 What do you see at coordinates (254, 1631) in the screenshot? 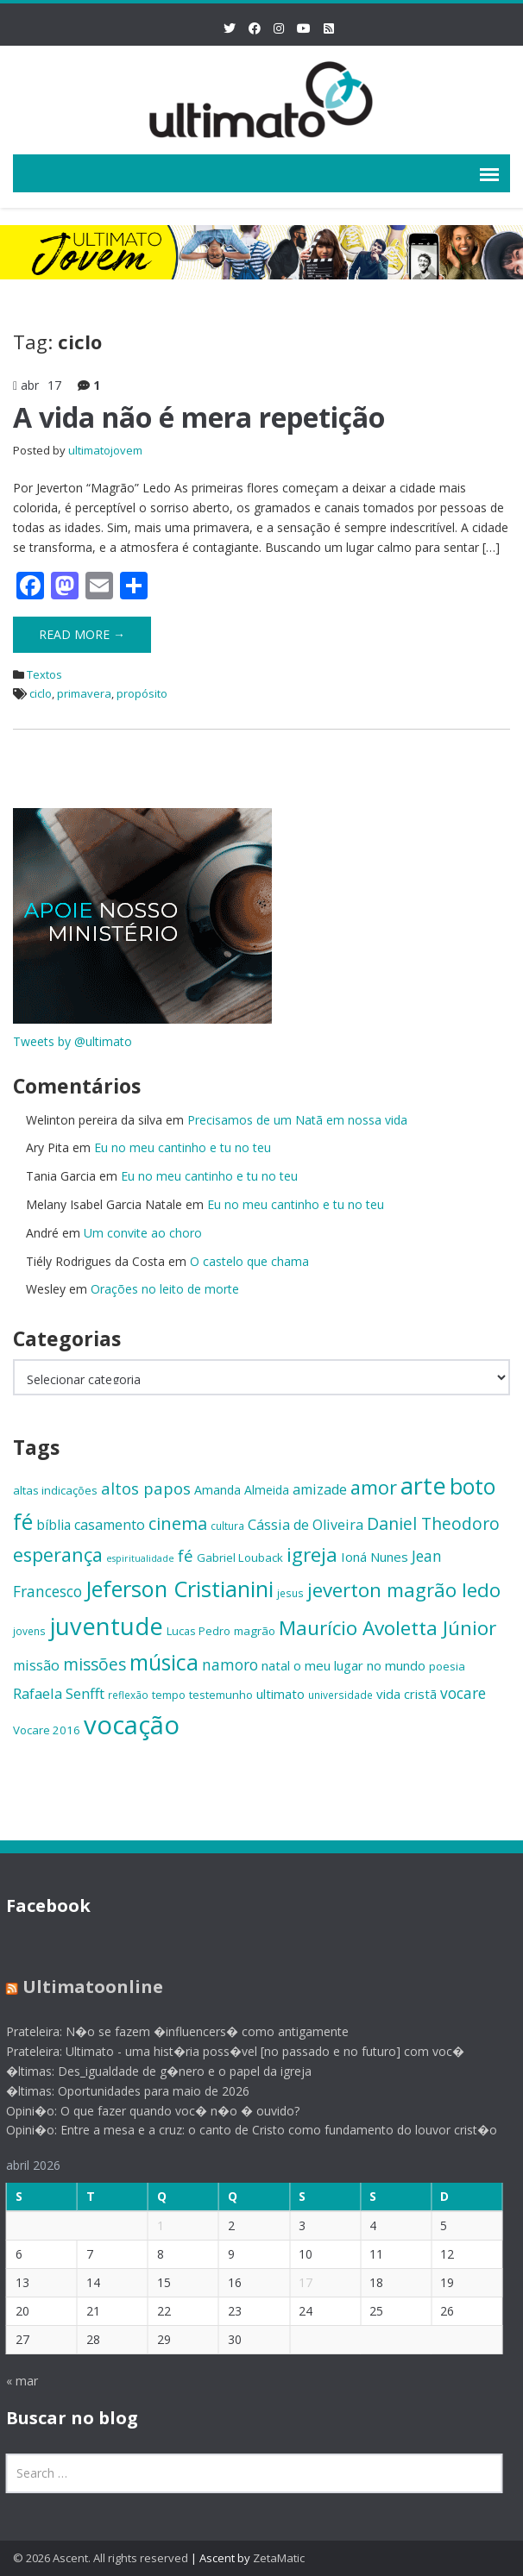
I see `magrão [magrão (15 itens)]` at bounding box center [254, 1631].